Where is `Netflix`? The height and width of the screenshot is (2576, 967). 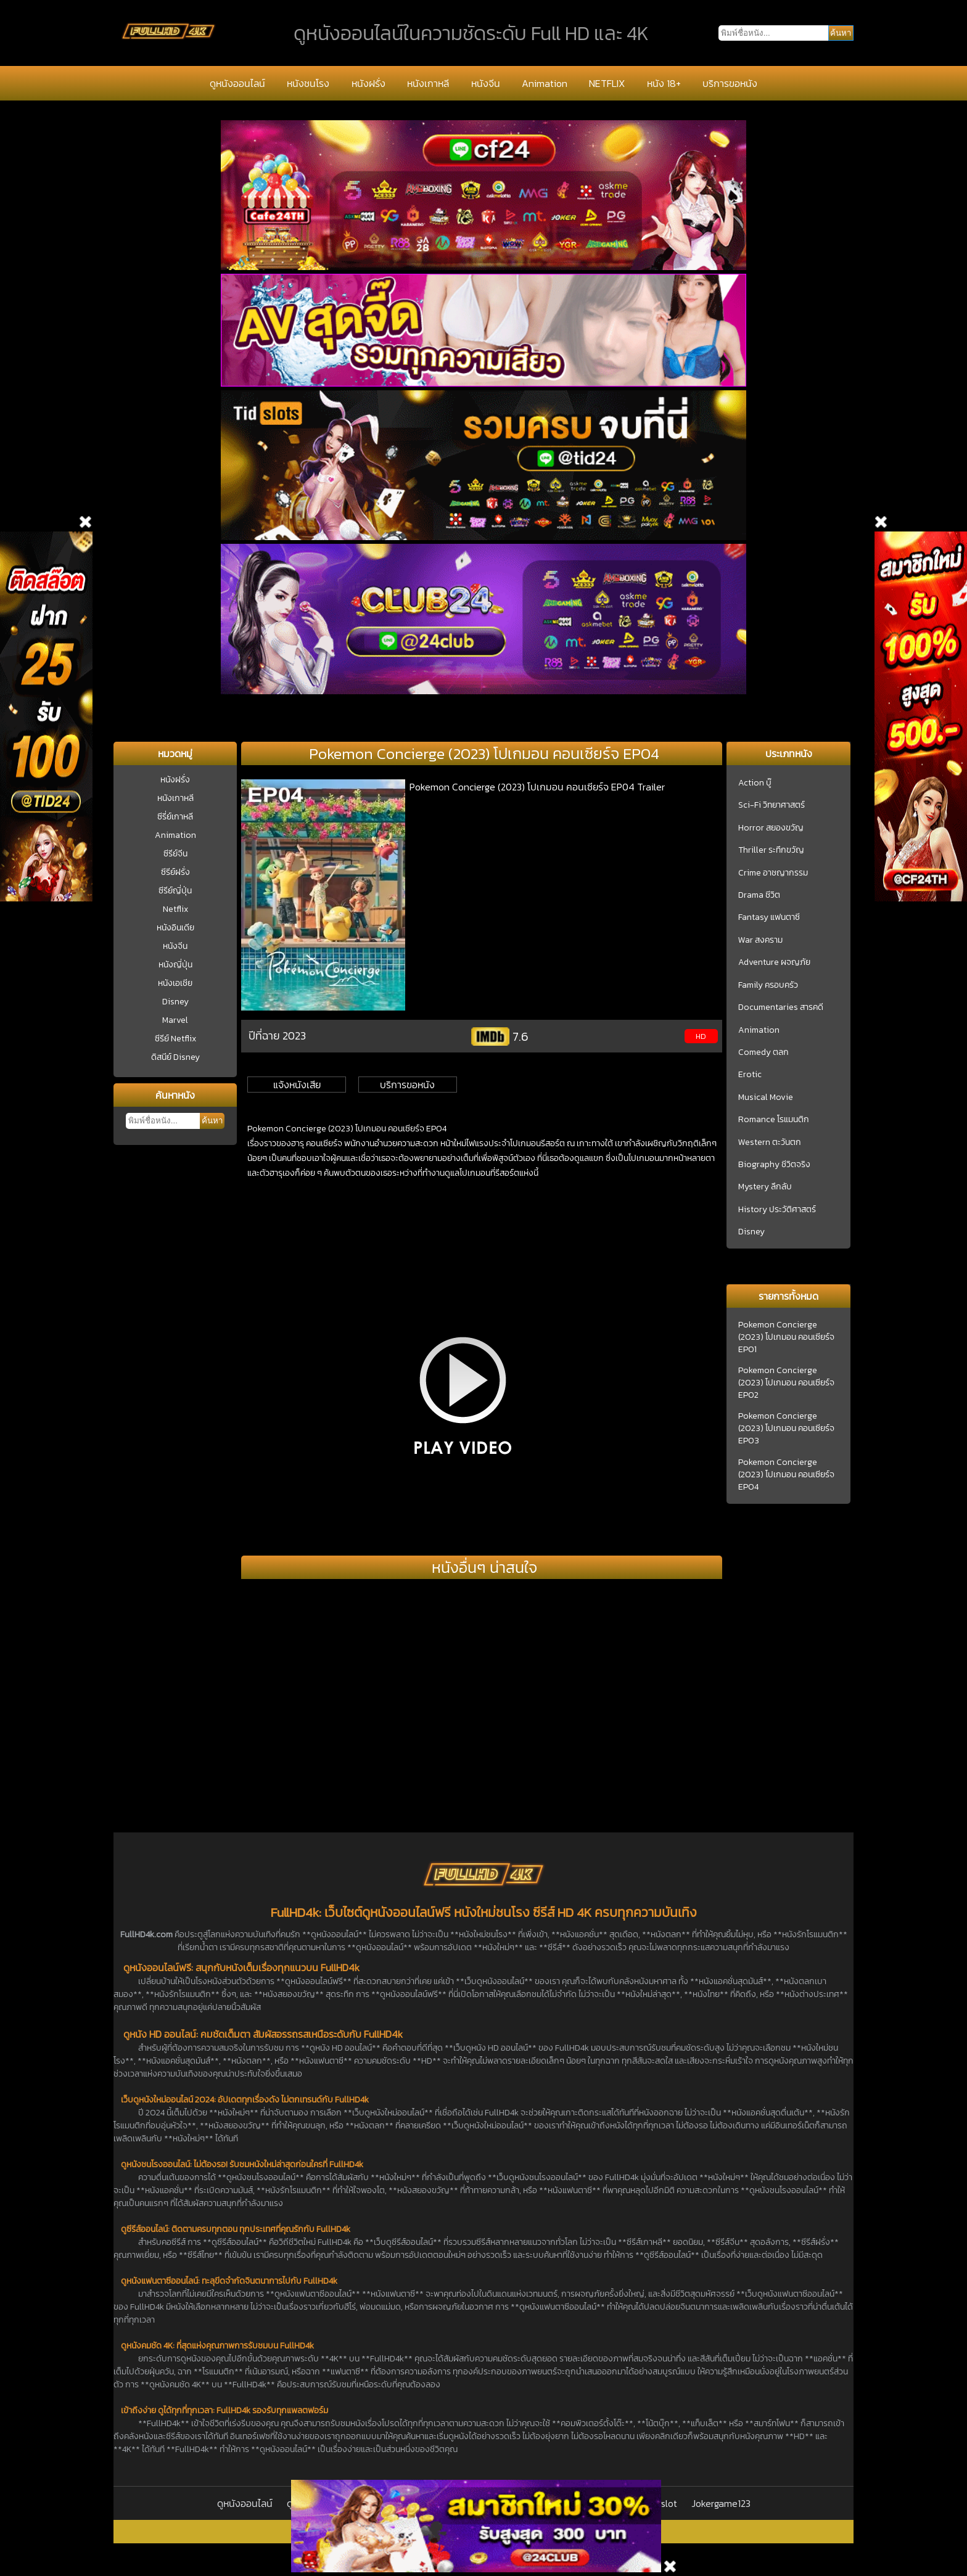
Netflix is located at coordinates (175, 909).